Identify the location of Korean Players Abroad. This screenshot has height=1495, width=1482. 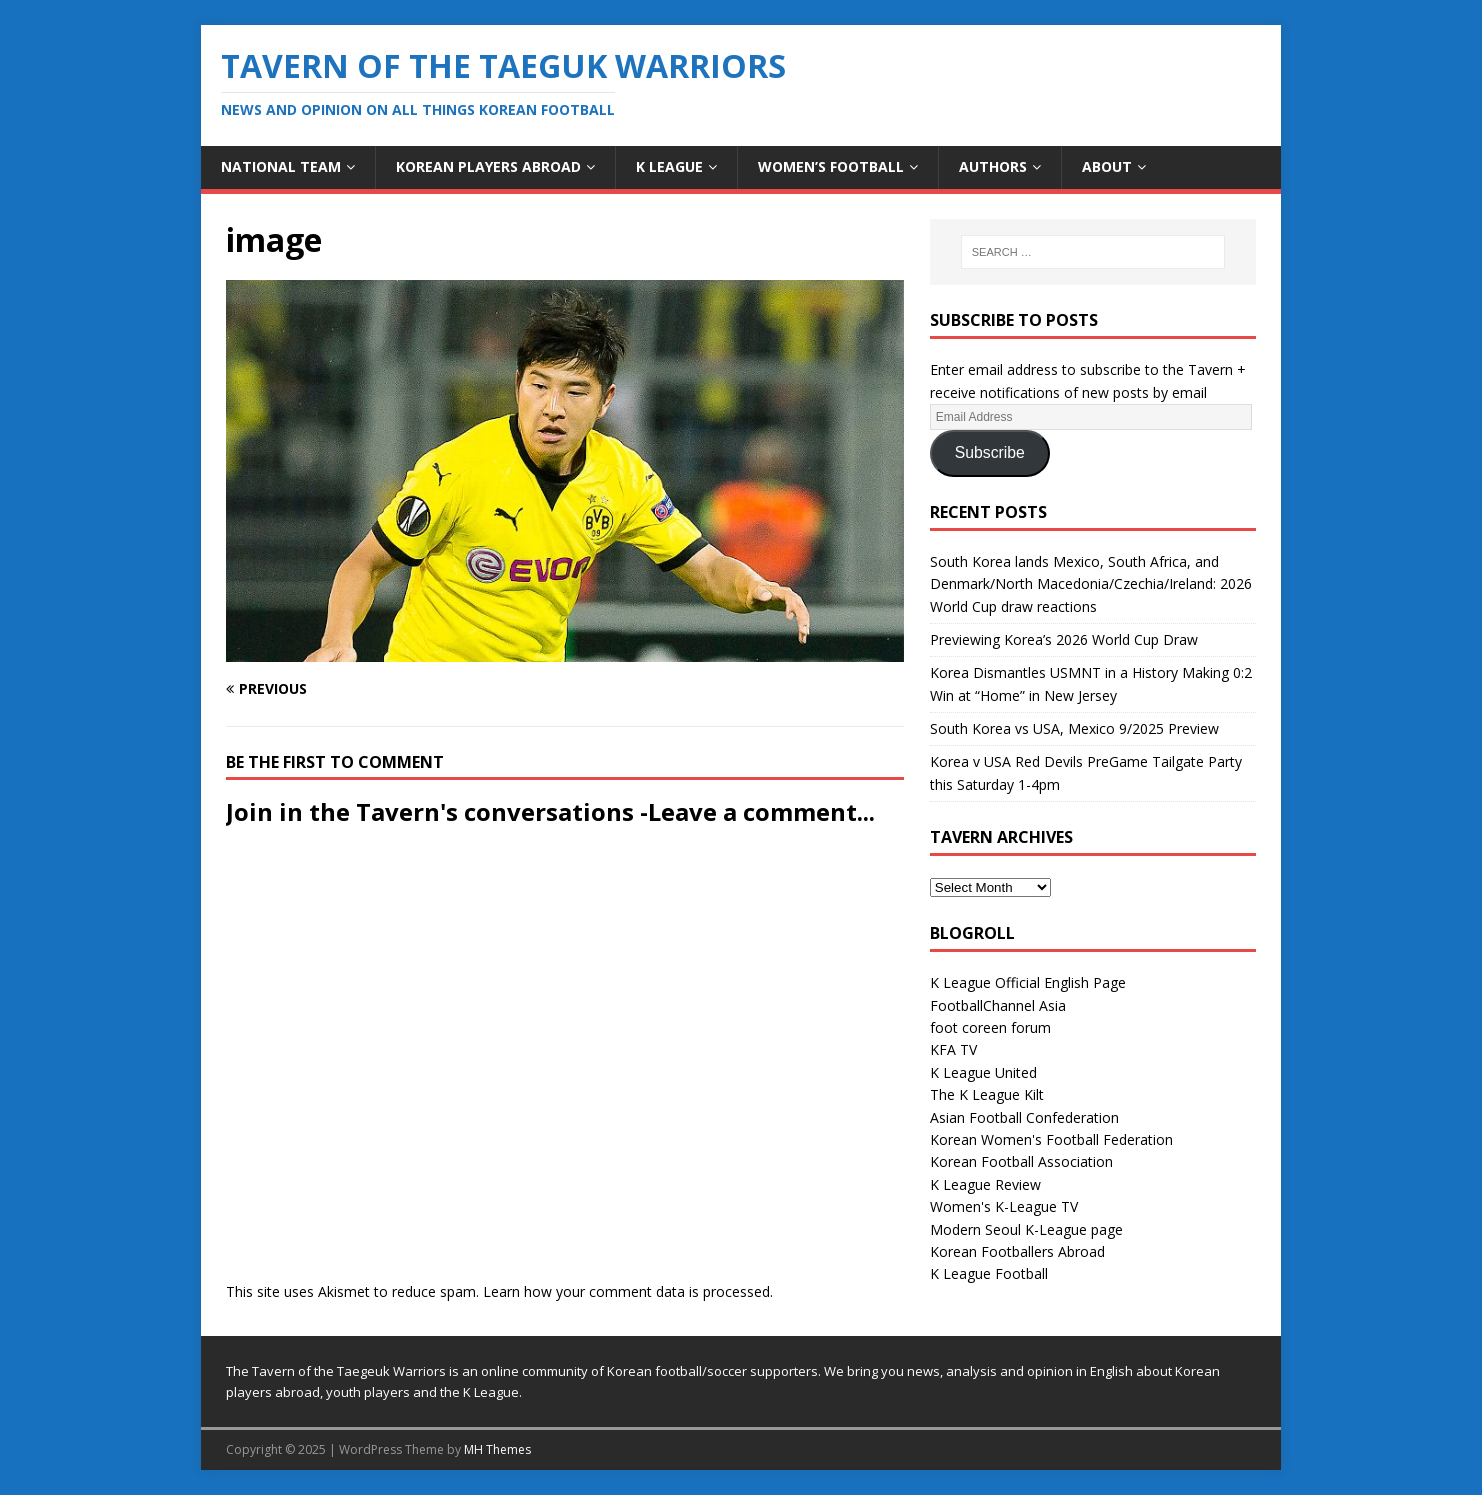
(488, 166).